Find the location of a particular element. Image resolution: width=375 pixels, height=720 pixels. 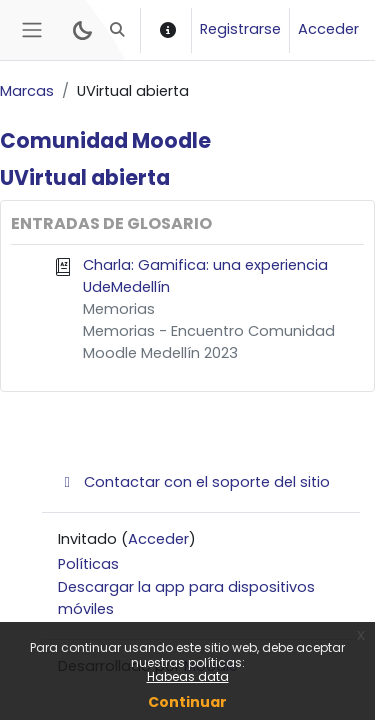

Memorias - Encuentro Comunidad Moodle Medellín 2023 is located at coordinates (209, 342).